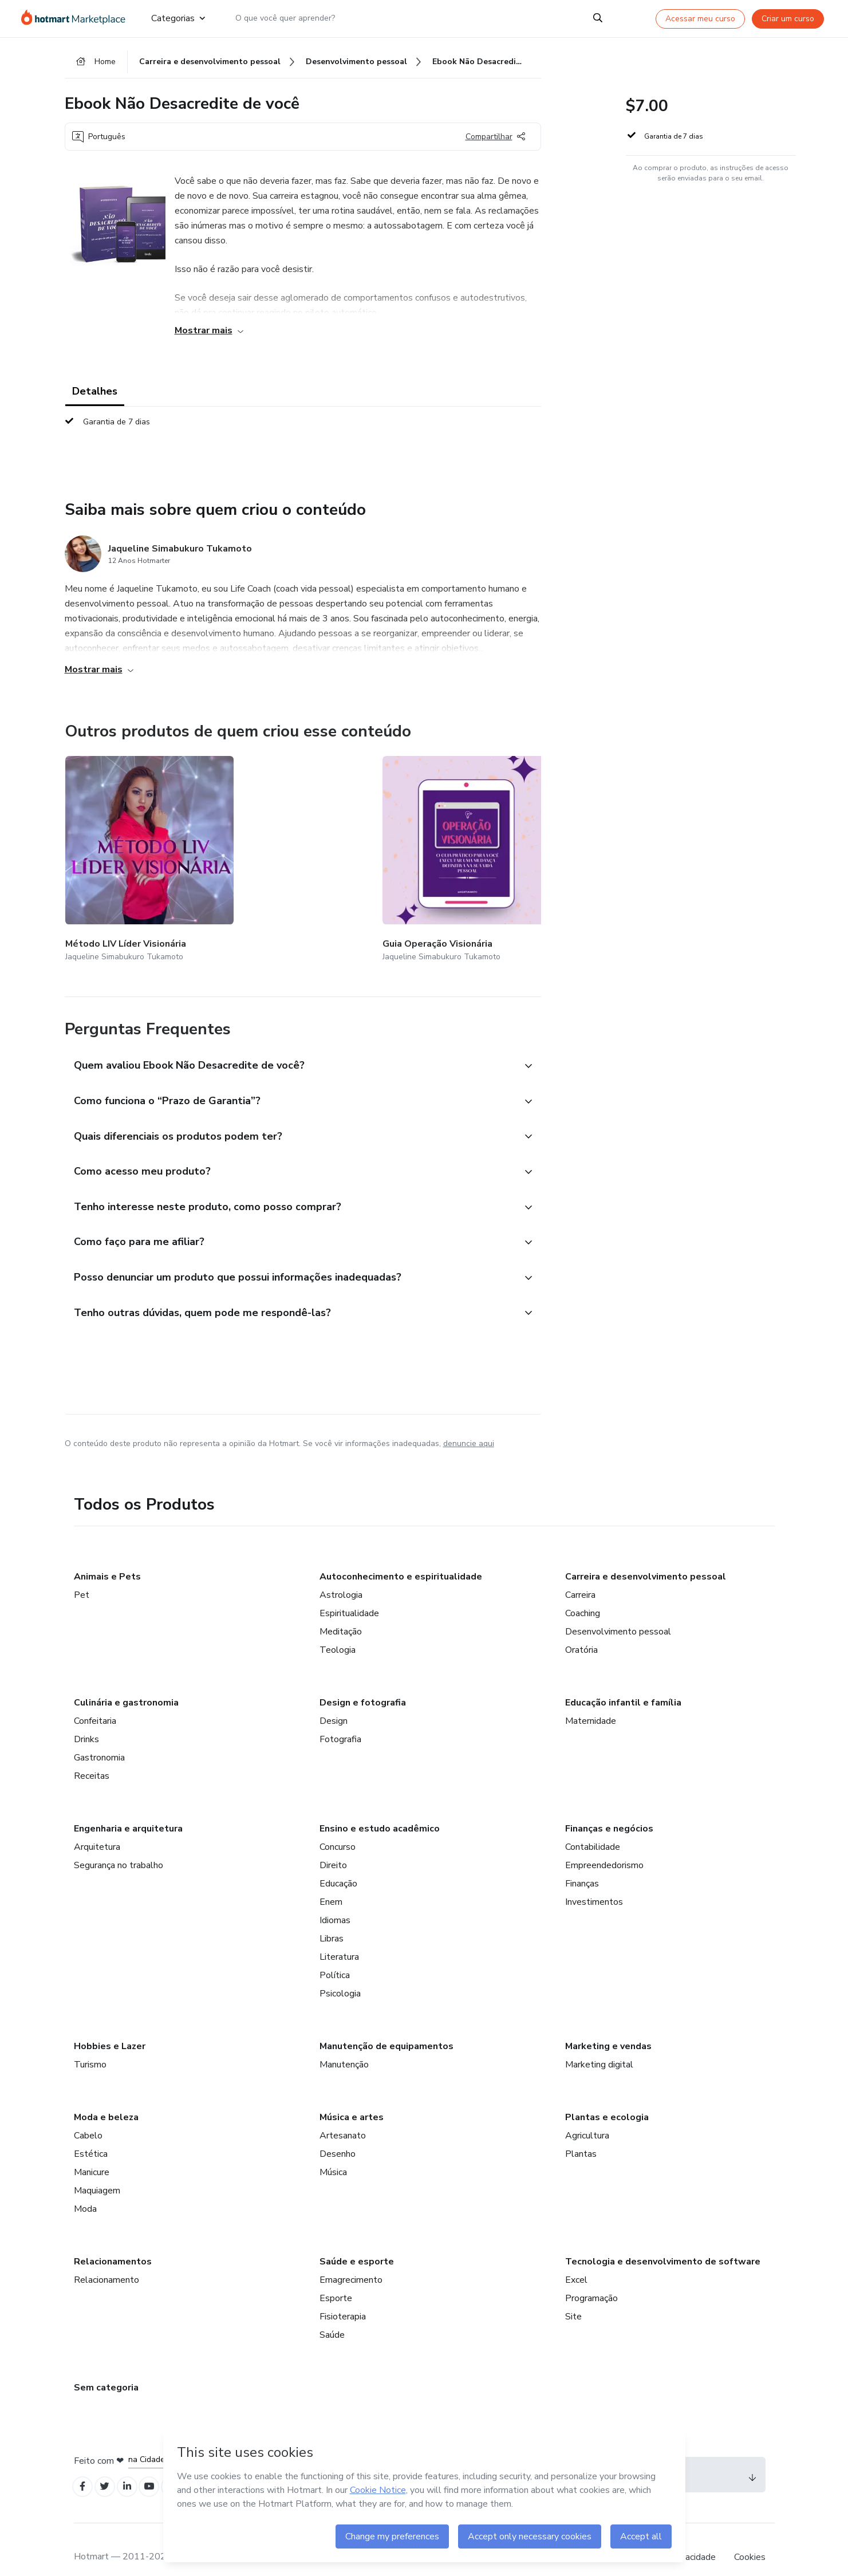 The height and width of the screenshot is (2576, 848). I want to click on Engenharia e arquitetura, so click(128, 1809).